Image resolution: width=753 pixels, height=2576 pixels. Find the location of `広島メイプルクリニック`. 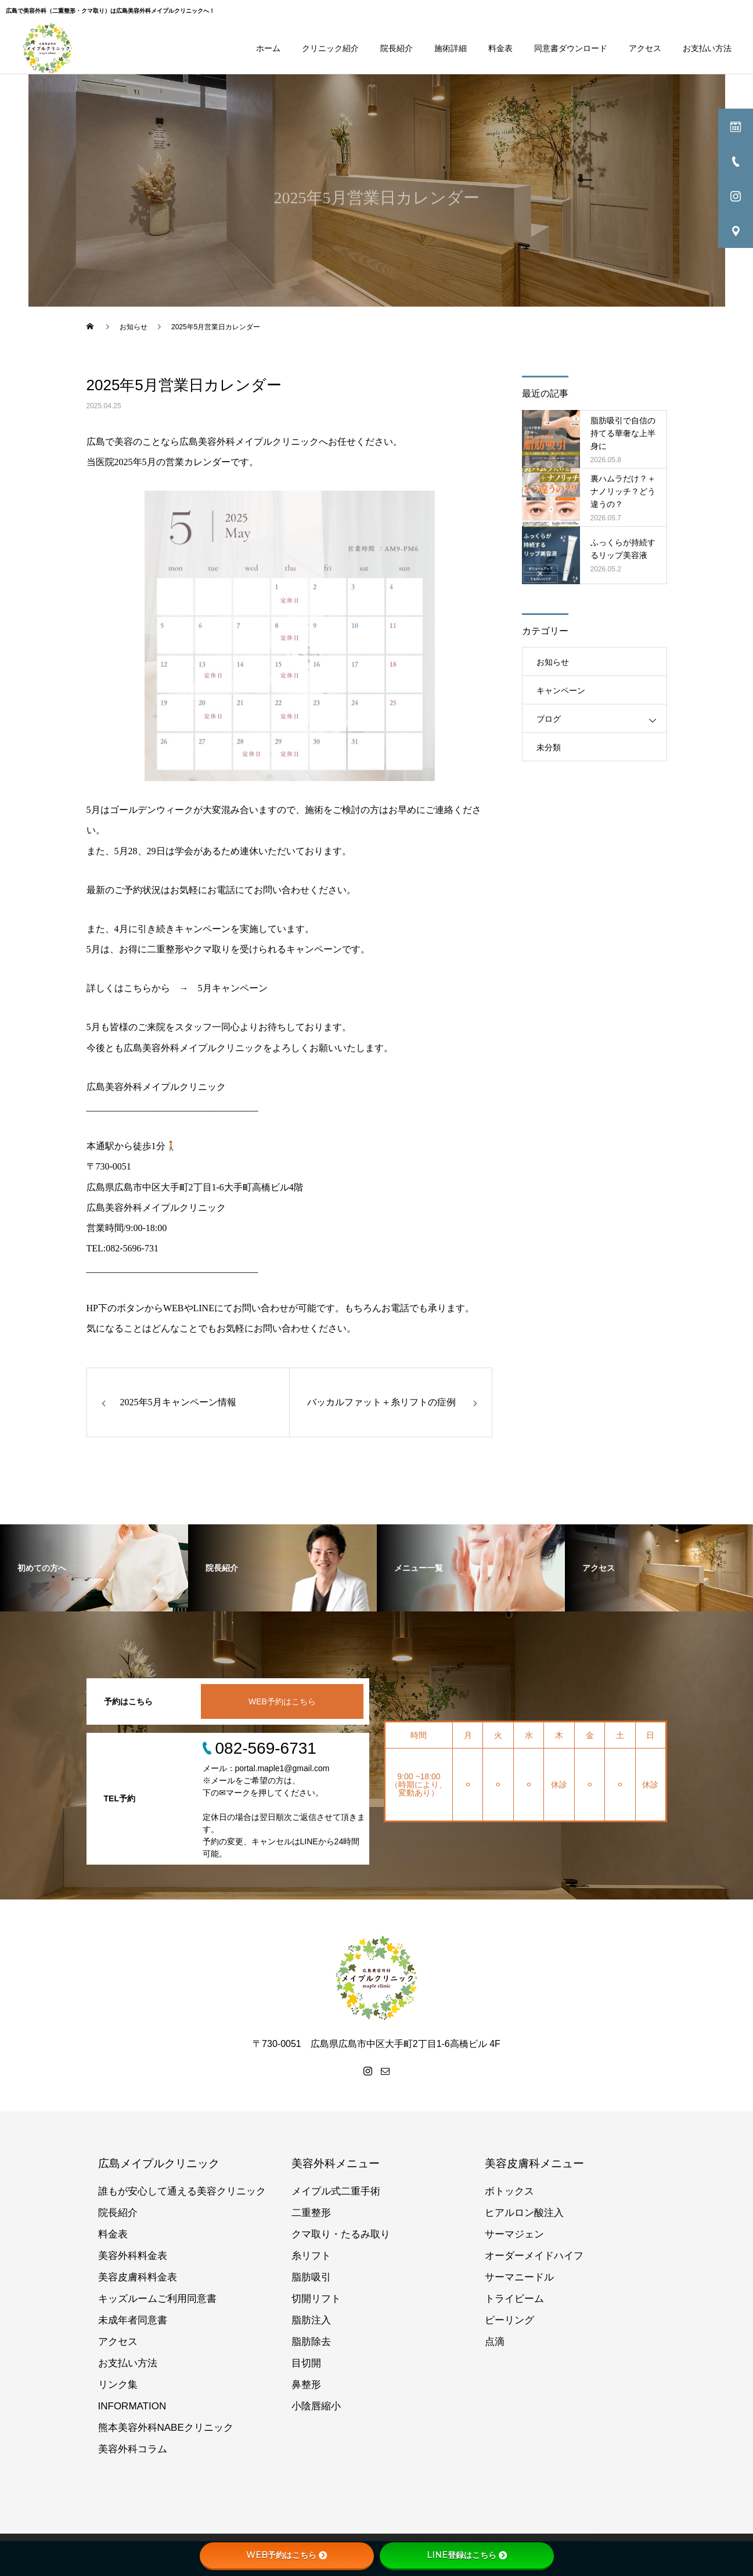

広島メイプルクリニック is located at coordinates (158, 2163).